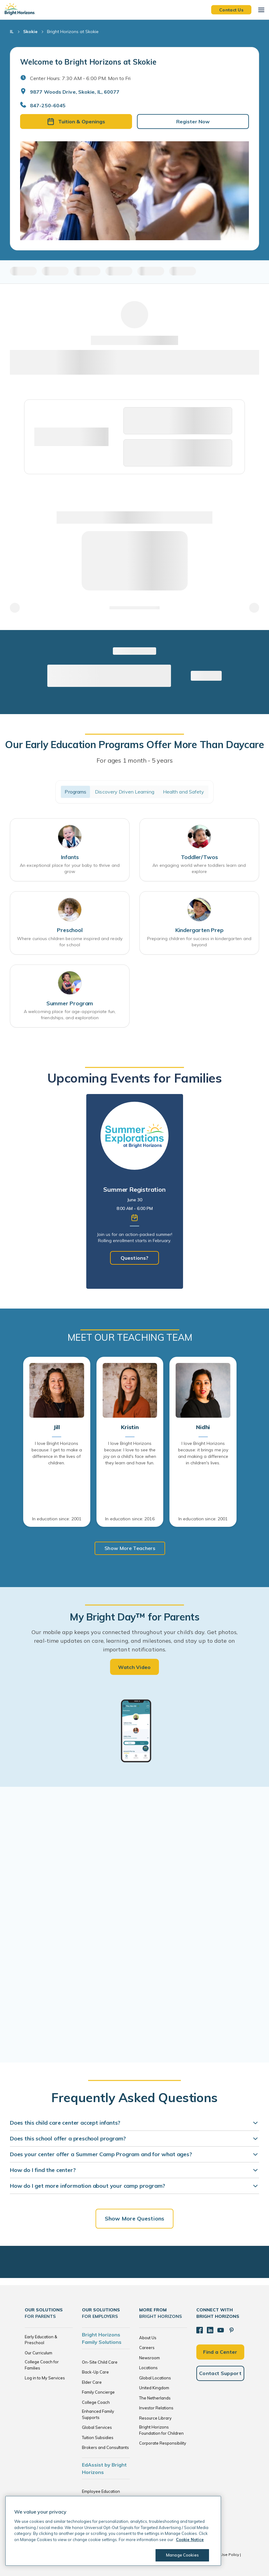  I want to click on Tuition & Openings [button], so click(76, 121).